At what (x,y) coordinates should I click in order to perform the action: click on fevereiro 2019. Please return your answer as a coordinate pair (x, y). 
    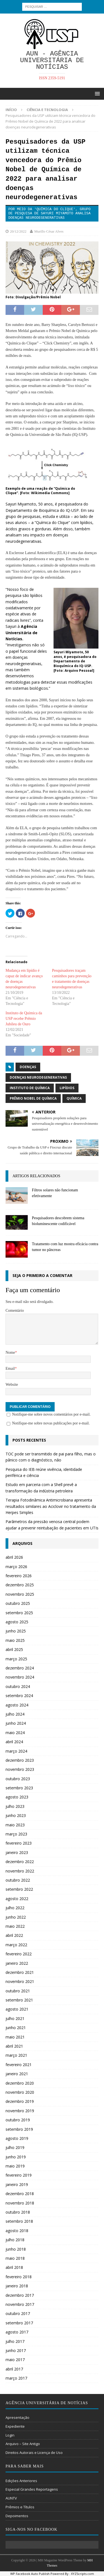
    Looking at the image, I should click on (19, 2175).